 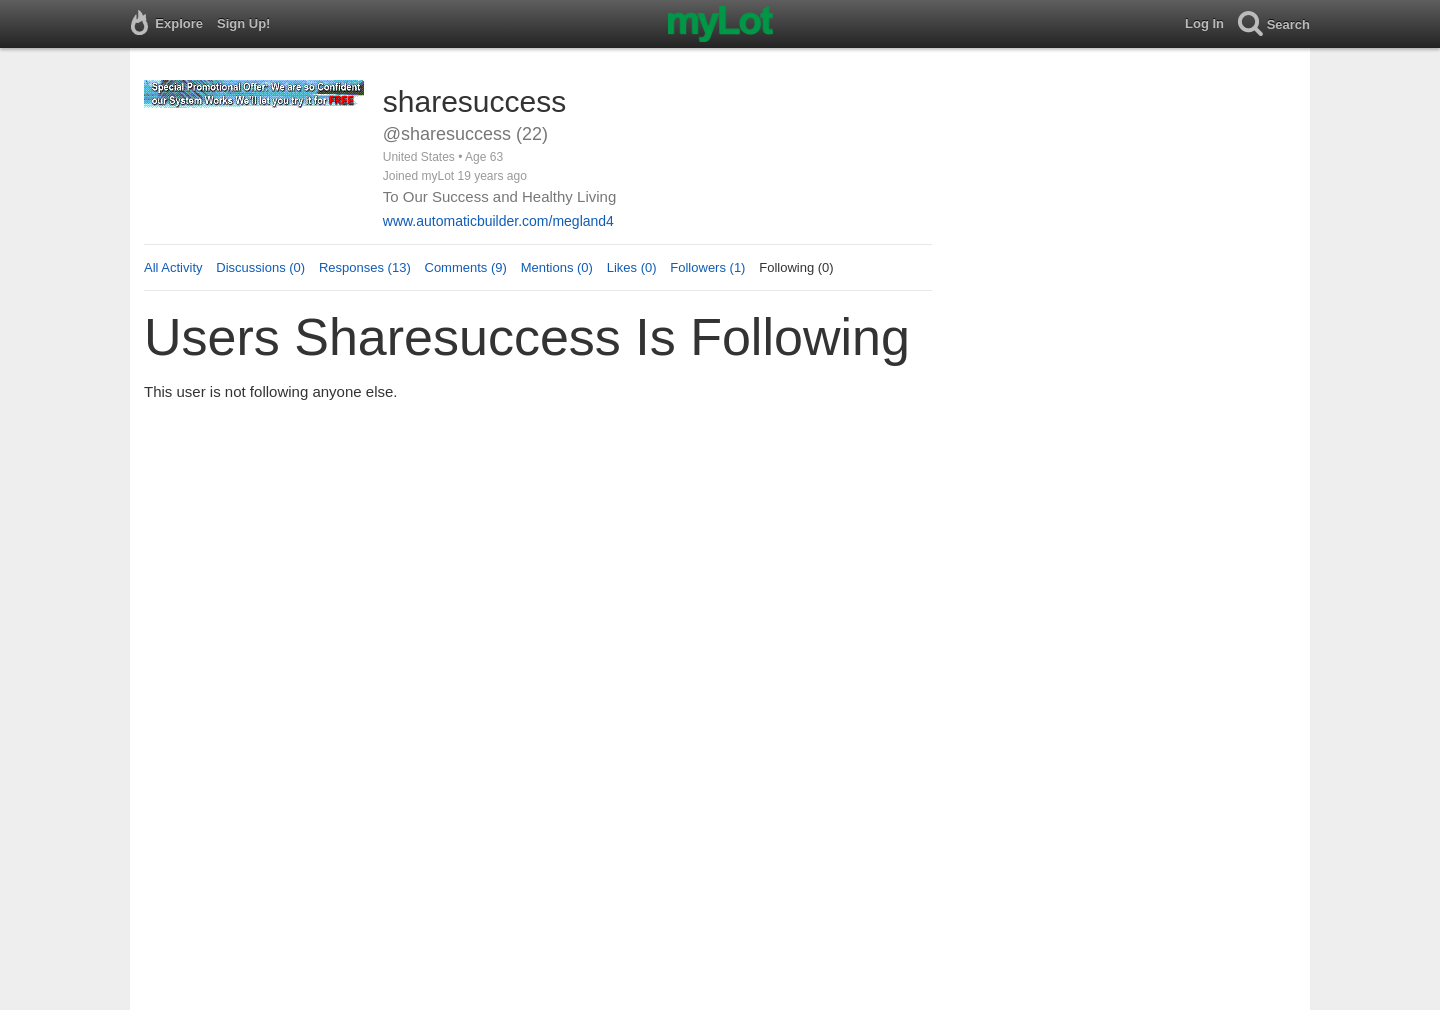 What do you see at coordinates (498, 221) in the screenshot?
I see `www.automaticbuilder.com/megland4` at bounding box center [498, 221].